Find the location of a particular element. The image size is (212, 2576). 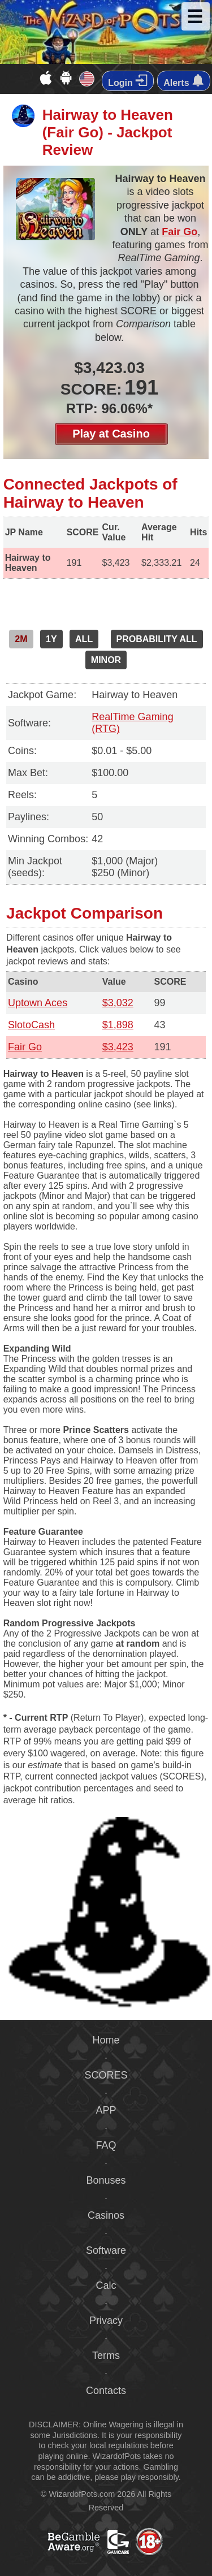

Fair Go is located at coordinates (179, 231).